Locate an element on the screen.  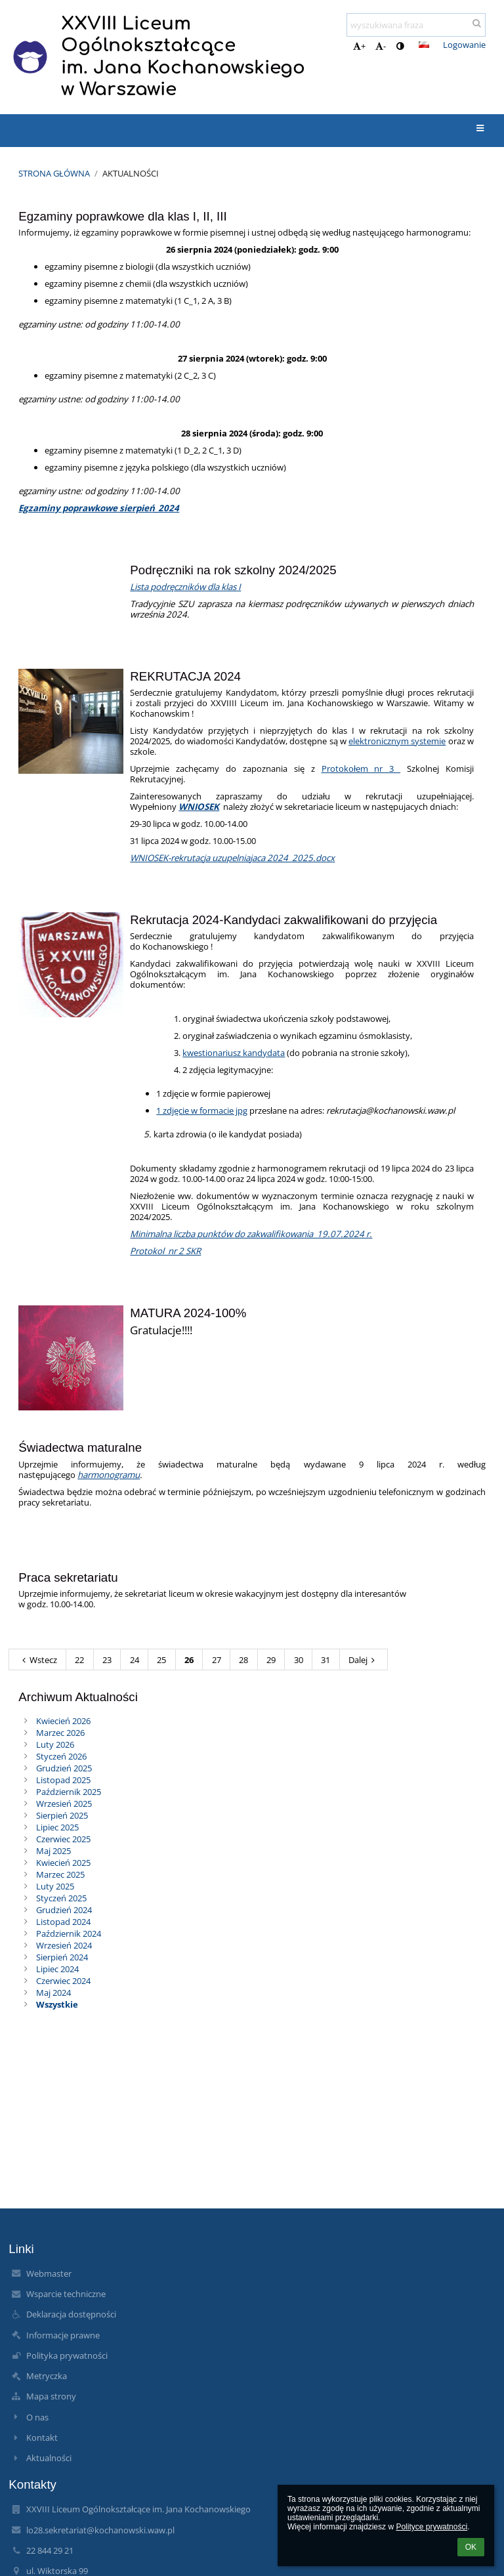
Kwiecień 2025 is located at coordinates (63, 1863).